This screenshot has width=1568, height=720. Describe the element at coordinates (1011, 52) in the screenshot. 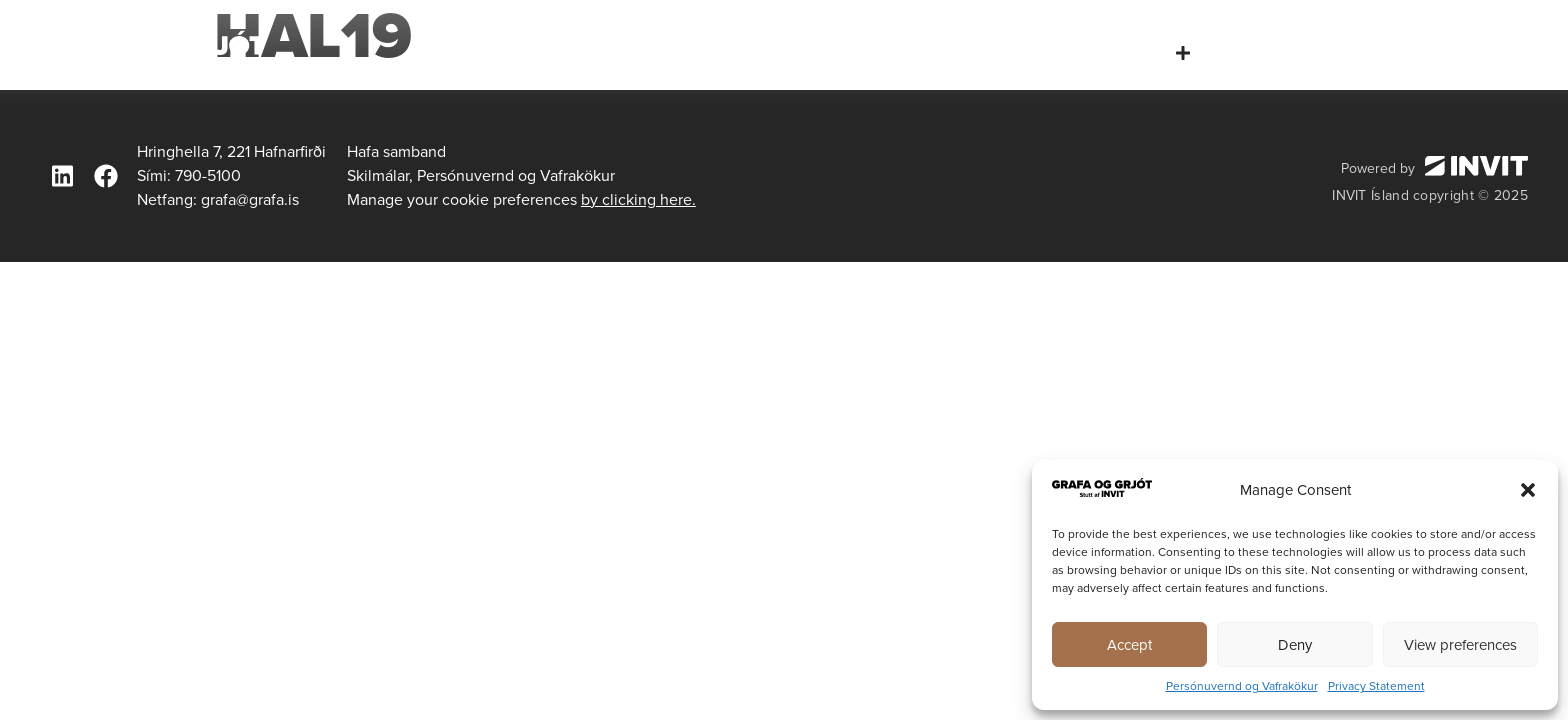

I see `Um okkur` at that location.